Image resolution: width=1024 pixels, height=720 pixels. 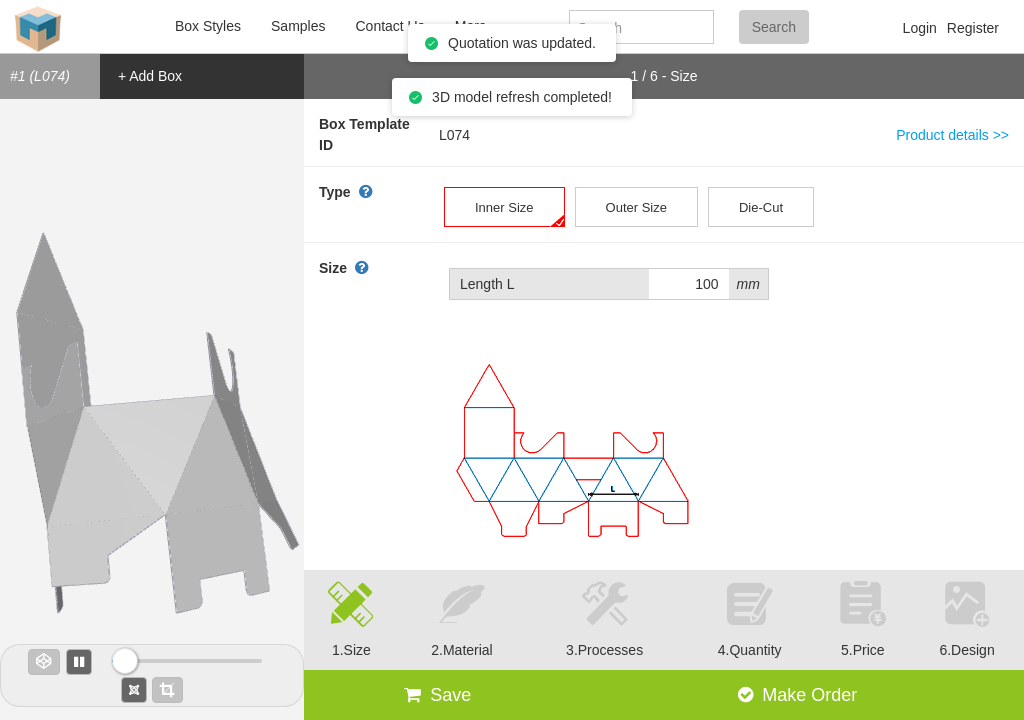 What do you see at coordinates (389, 26) in the screenshot?
I see `Contact Us` at bounding box center [389, 26].